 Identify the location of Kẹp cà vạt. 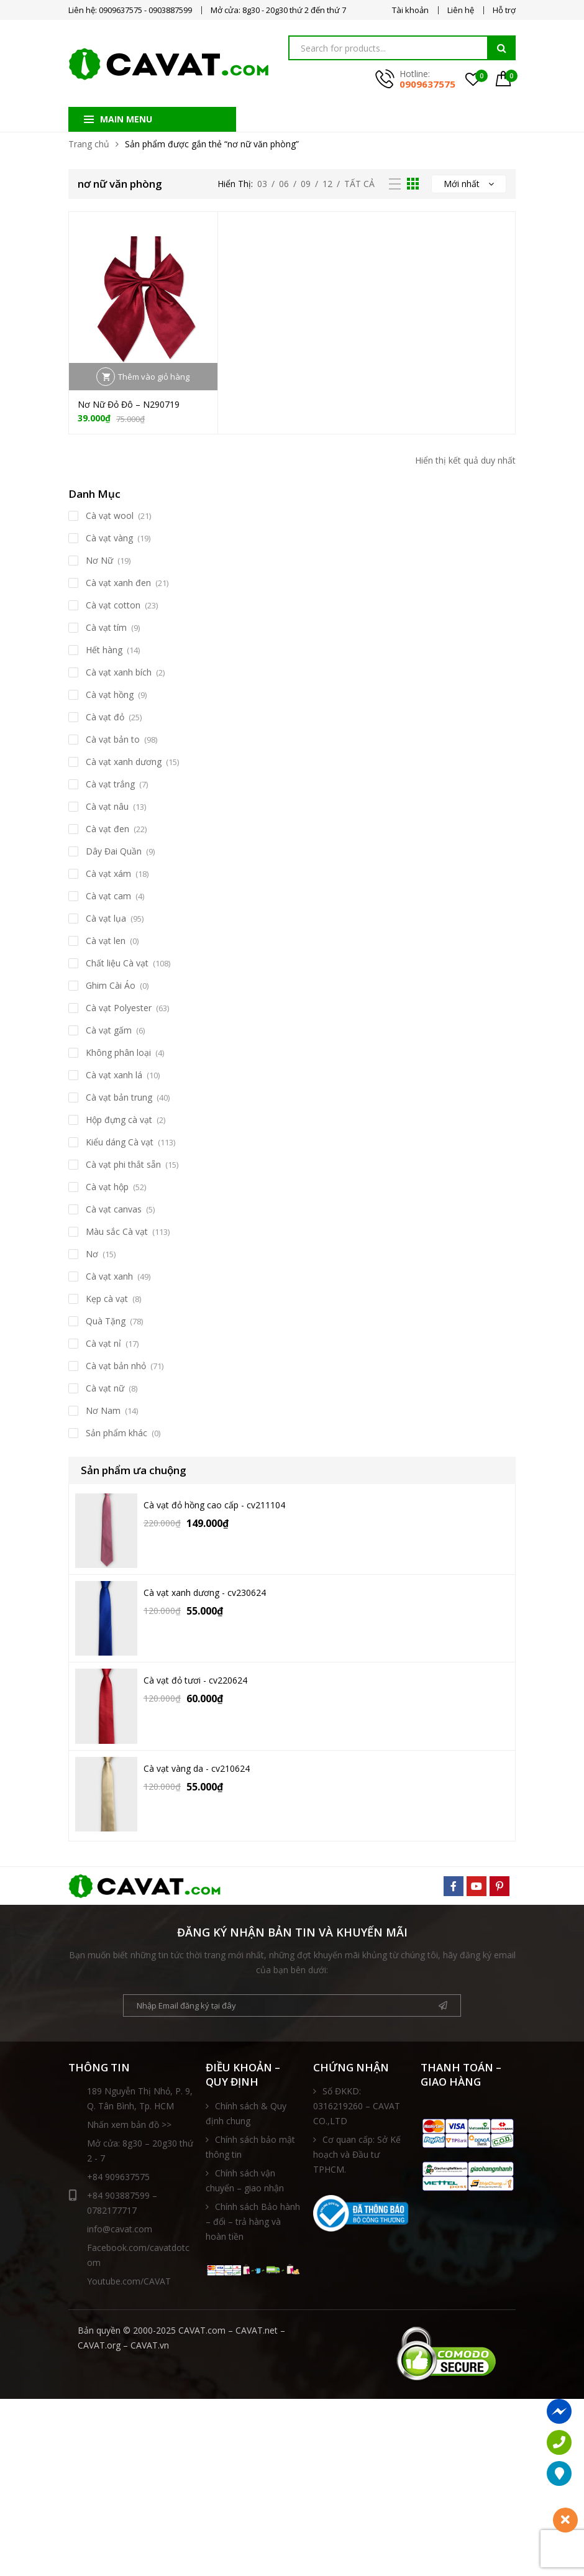
(107, 1298).